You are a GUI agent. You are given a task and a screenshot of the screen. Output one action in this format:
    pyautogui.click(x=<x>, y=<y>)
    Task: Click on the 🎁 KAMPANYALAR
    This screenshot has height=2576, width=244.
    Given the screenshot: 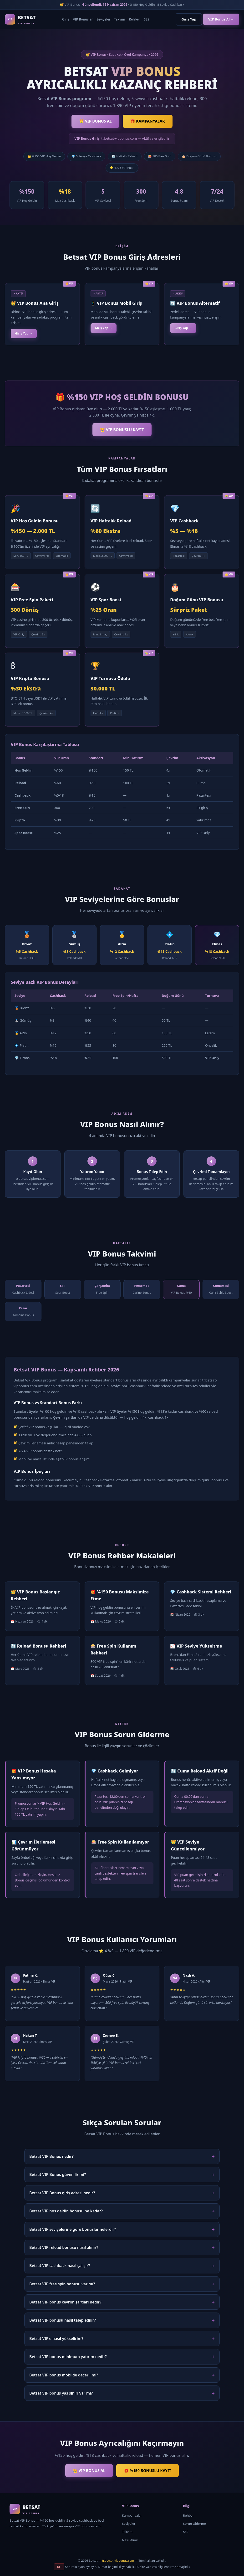 What is the action you would take?
    pyautogui.click(x=147, y=121)
    